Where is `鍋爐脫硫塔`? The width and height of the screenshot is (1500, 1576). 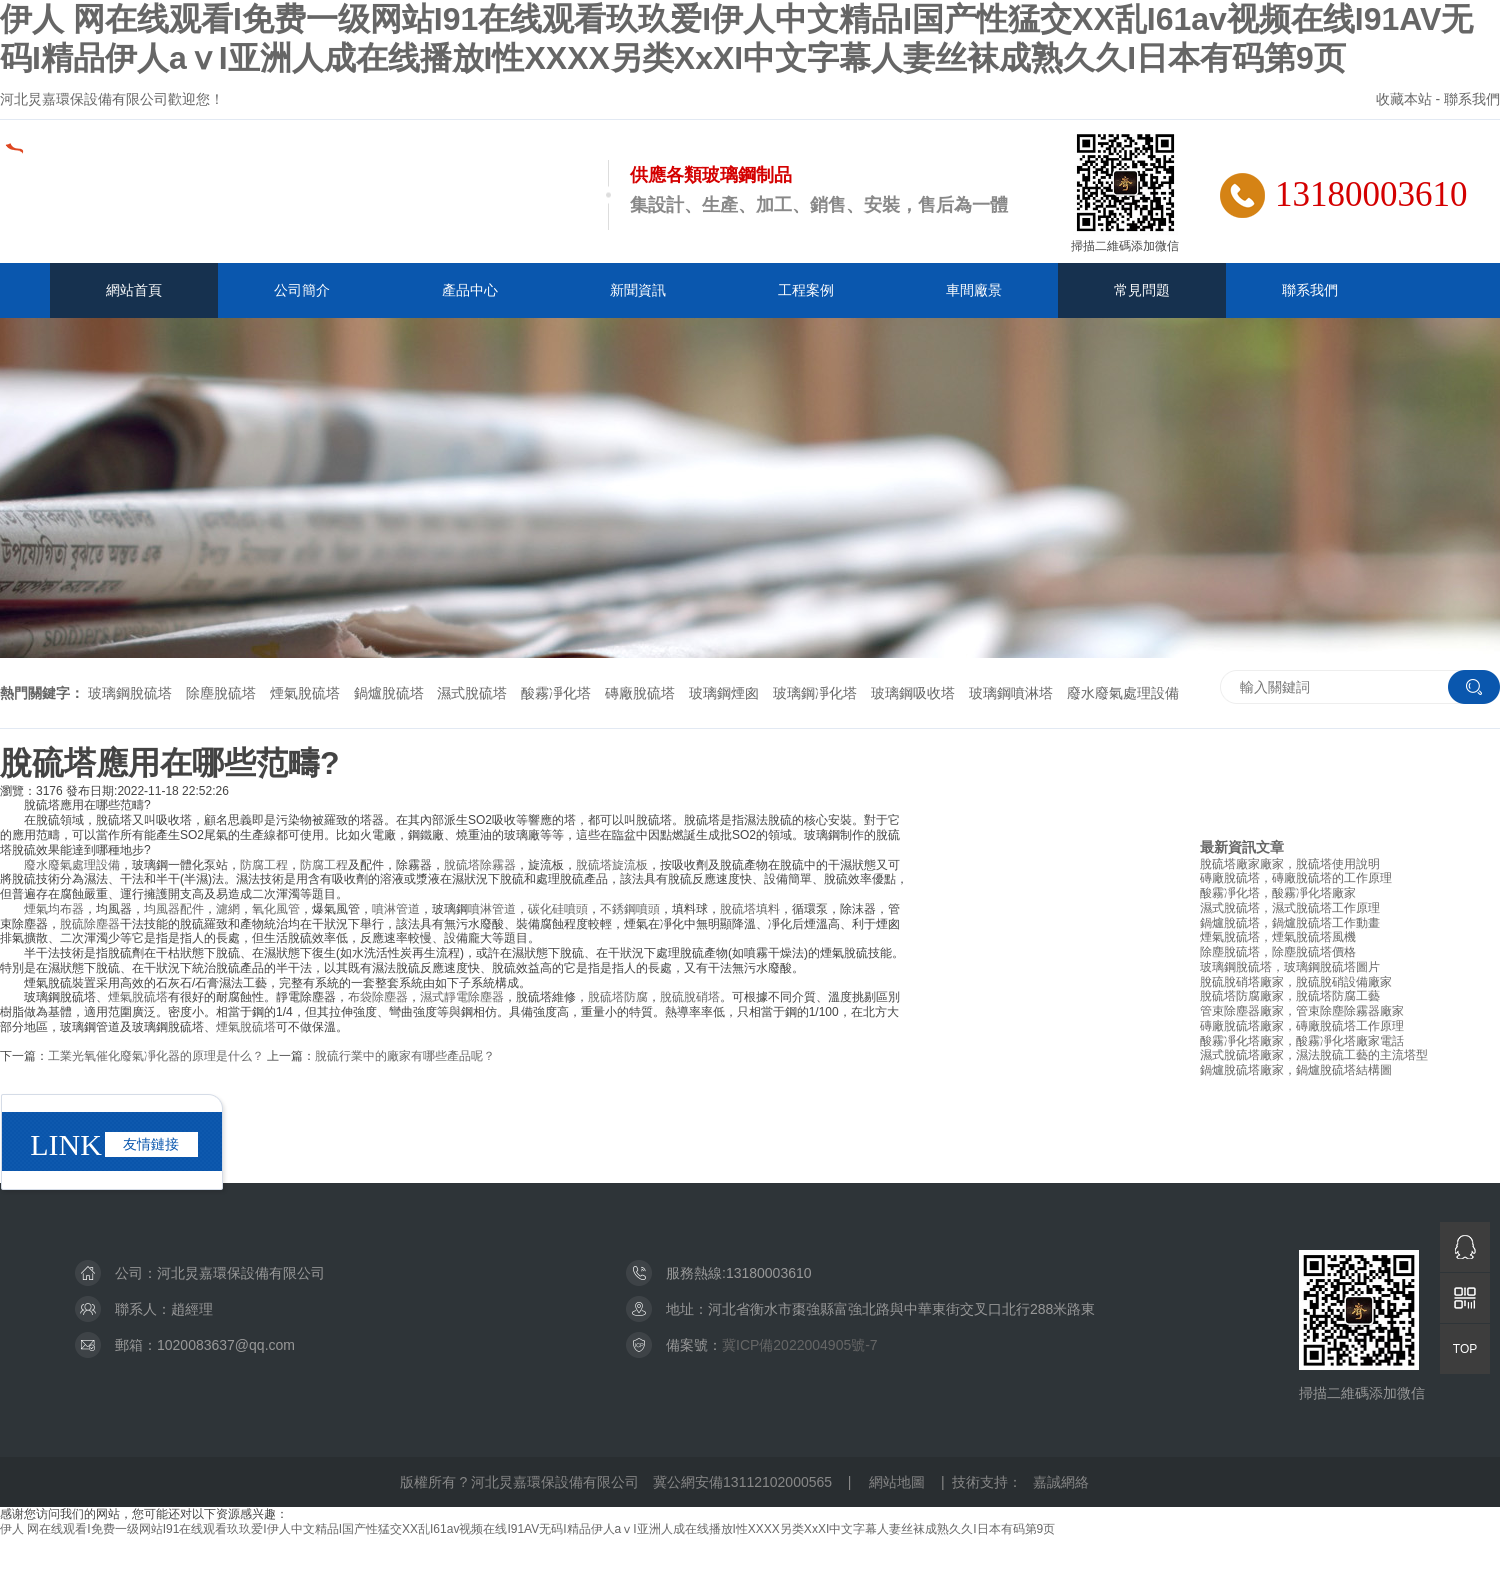 鍋爐脫硫塔 is located at coordinates (389, 693).